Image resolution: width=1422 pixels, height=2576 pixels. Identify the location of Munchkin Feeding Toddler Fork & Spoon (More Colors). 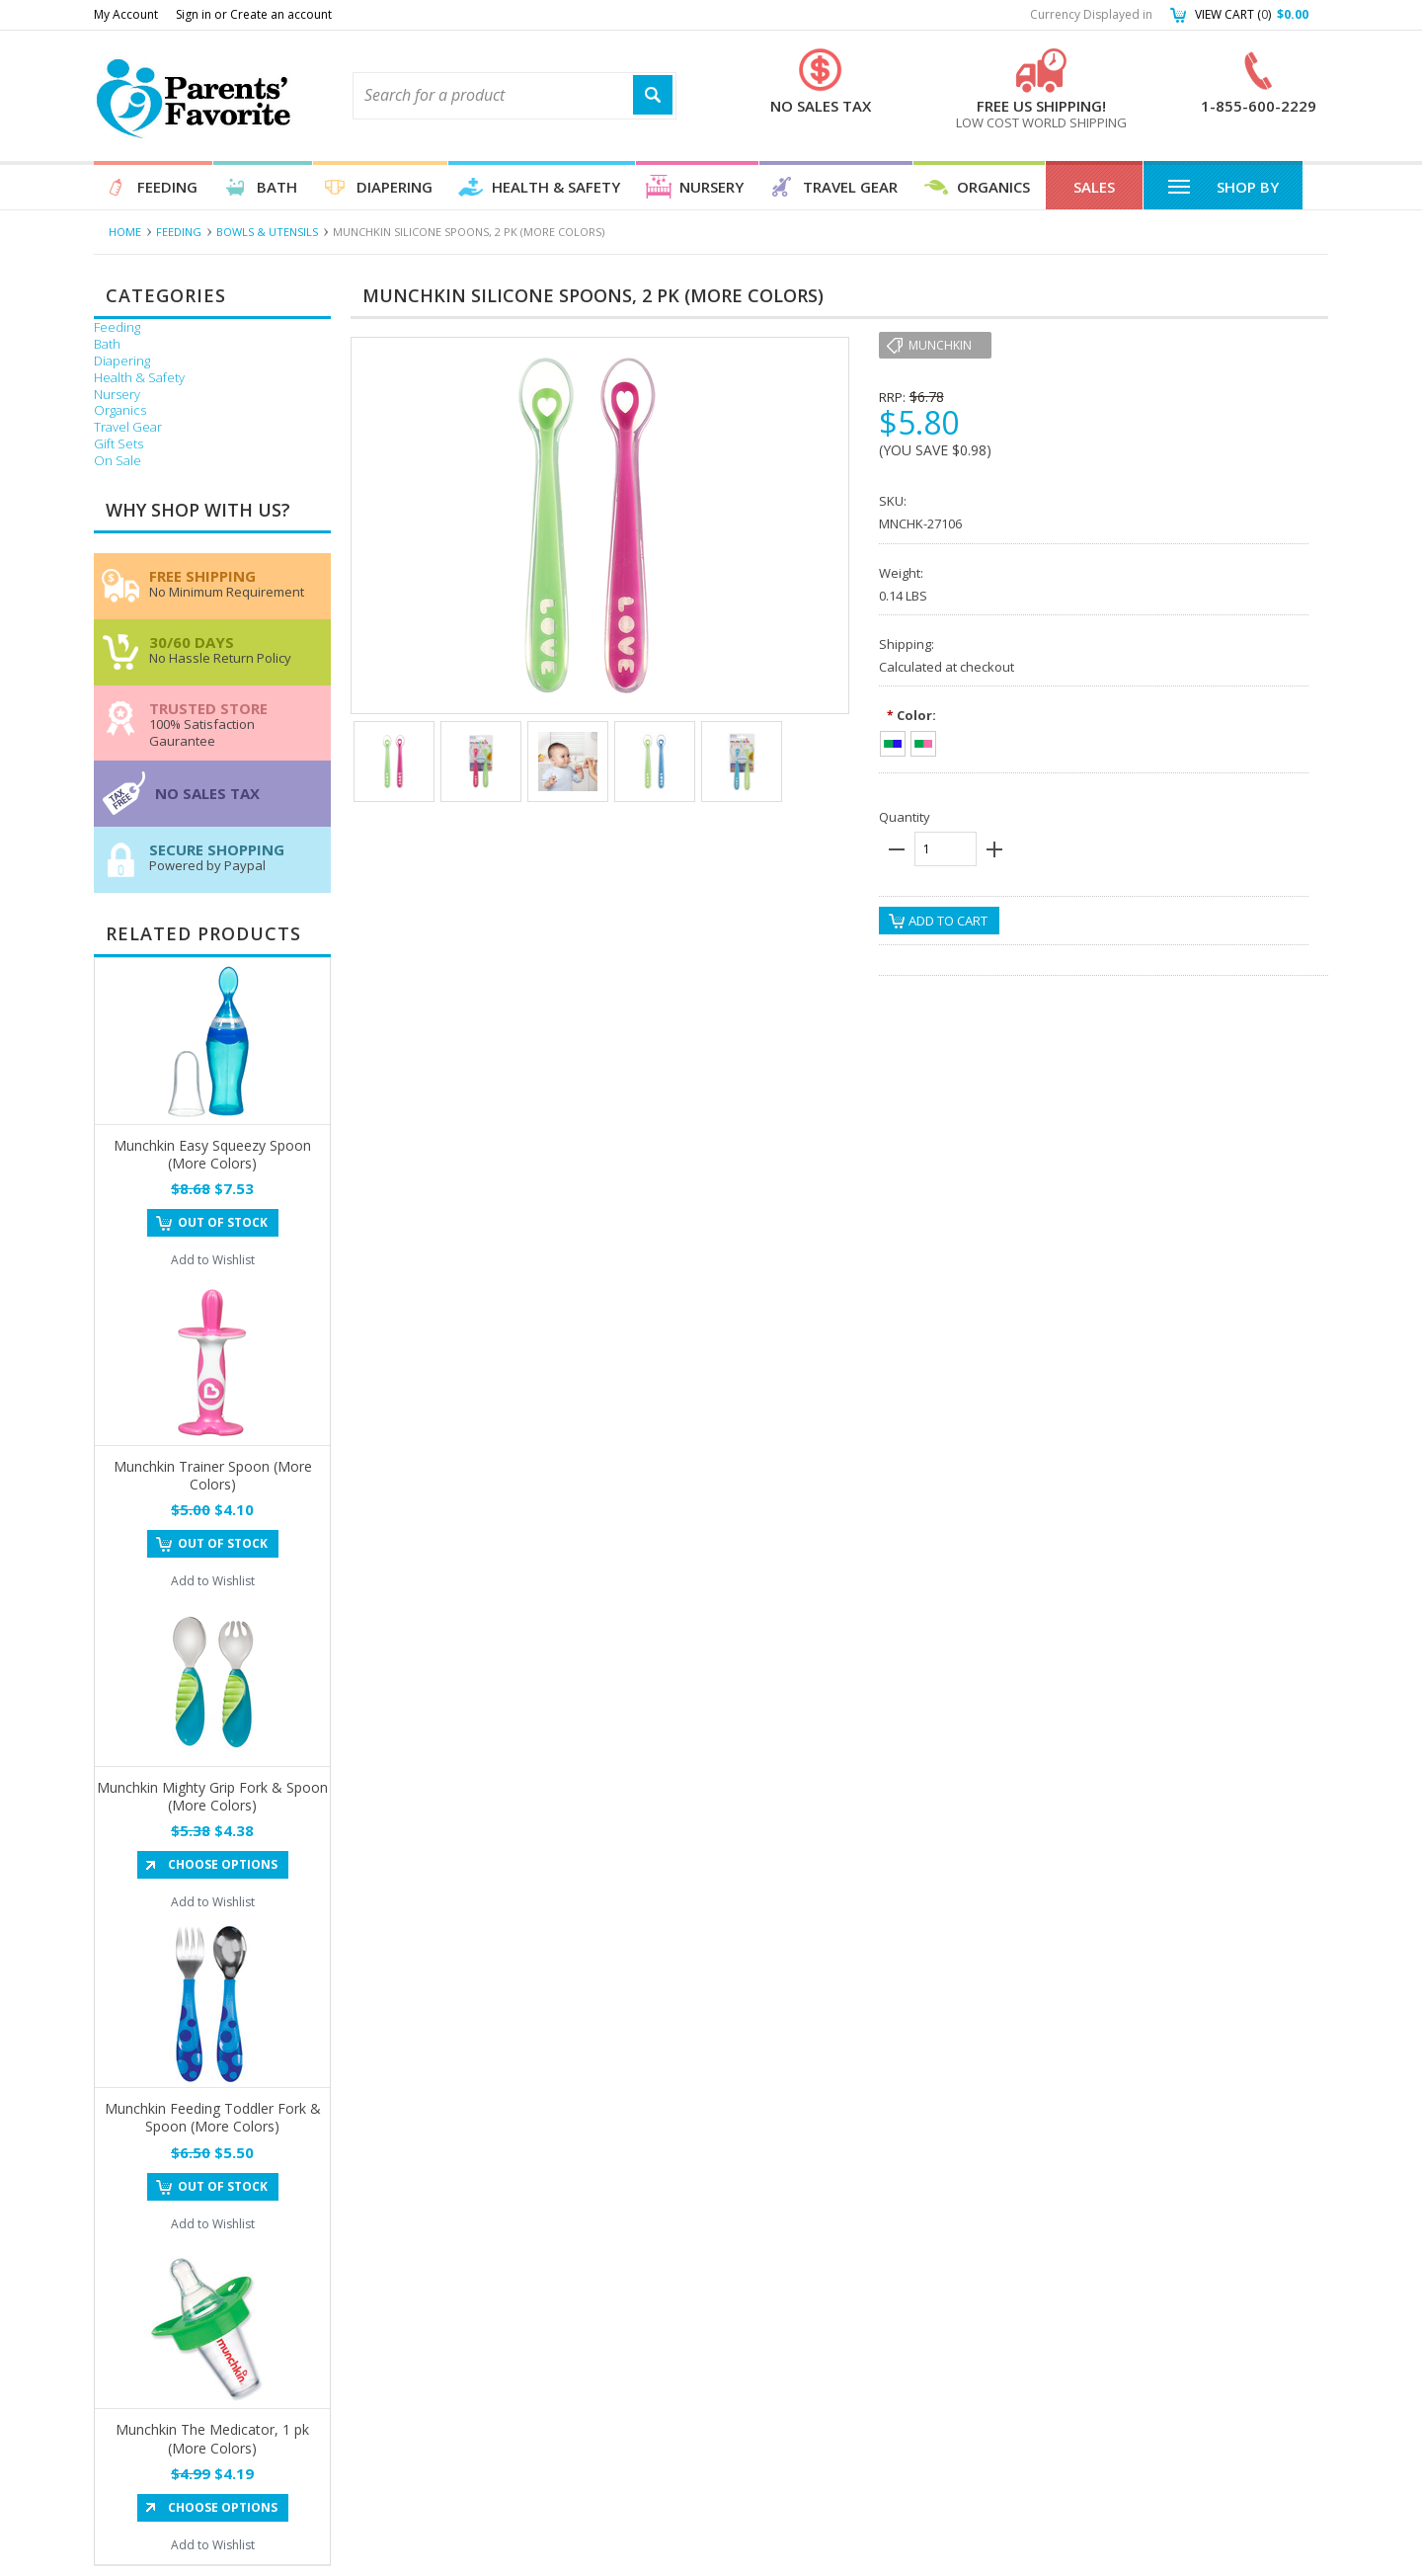
(213, 2117).